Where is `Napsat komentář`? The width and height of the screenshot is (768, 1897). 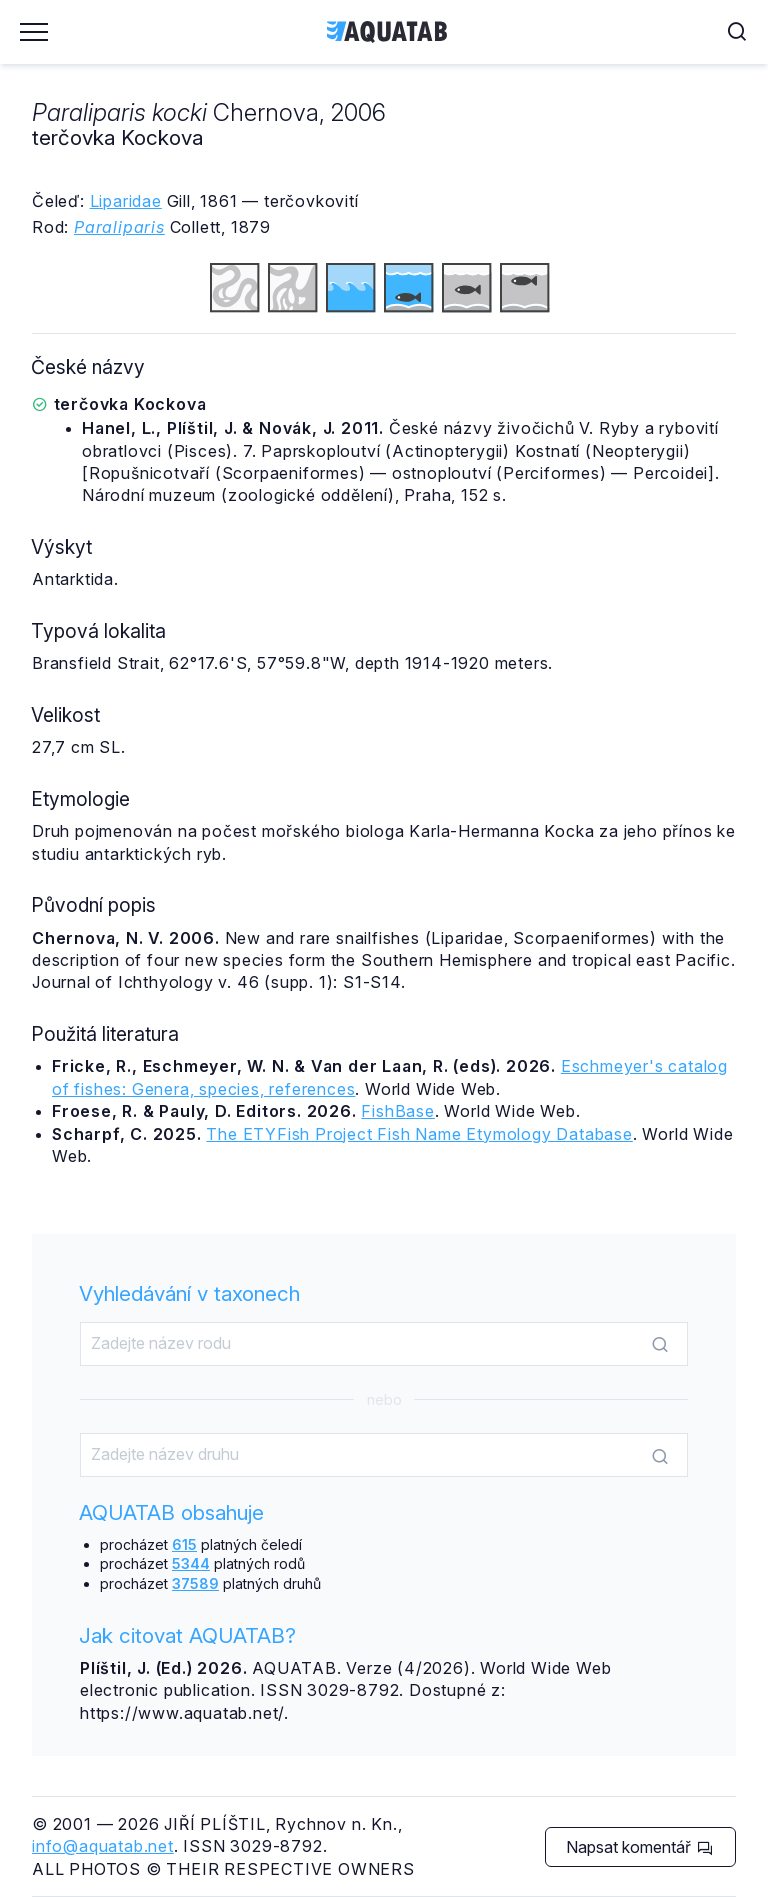 Napsat komentář is located at coordinates (639, 1847).